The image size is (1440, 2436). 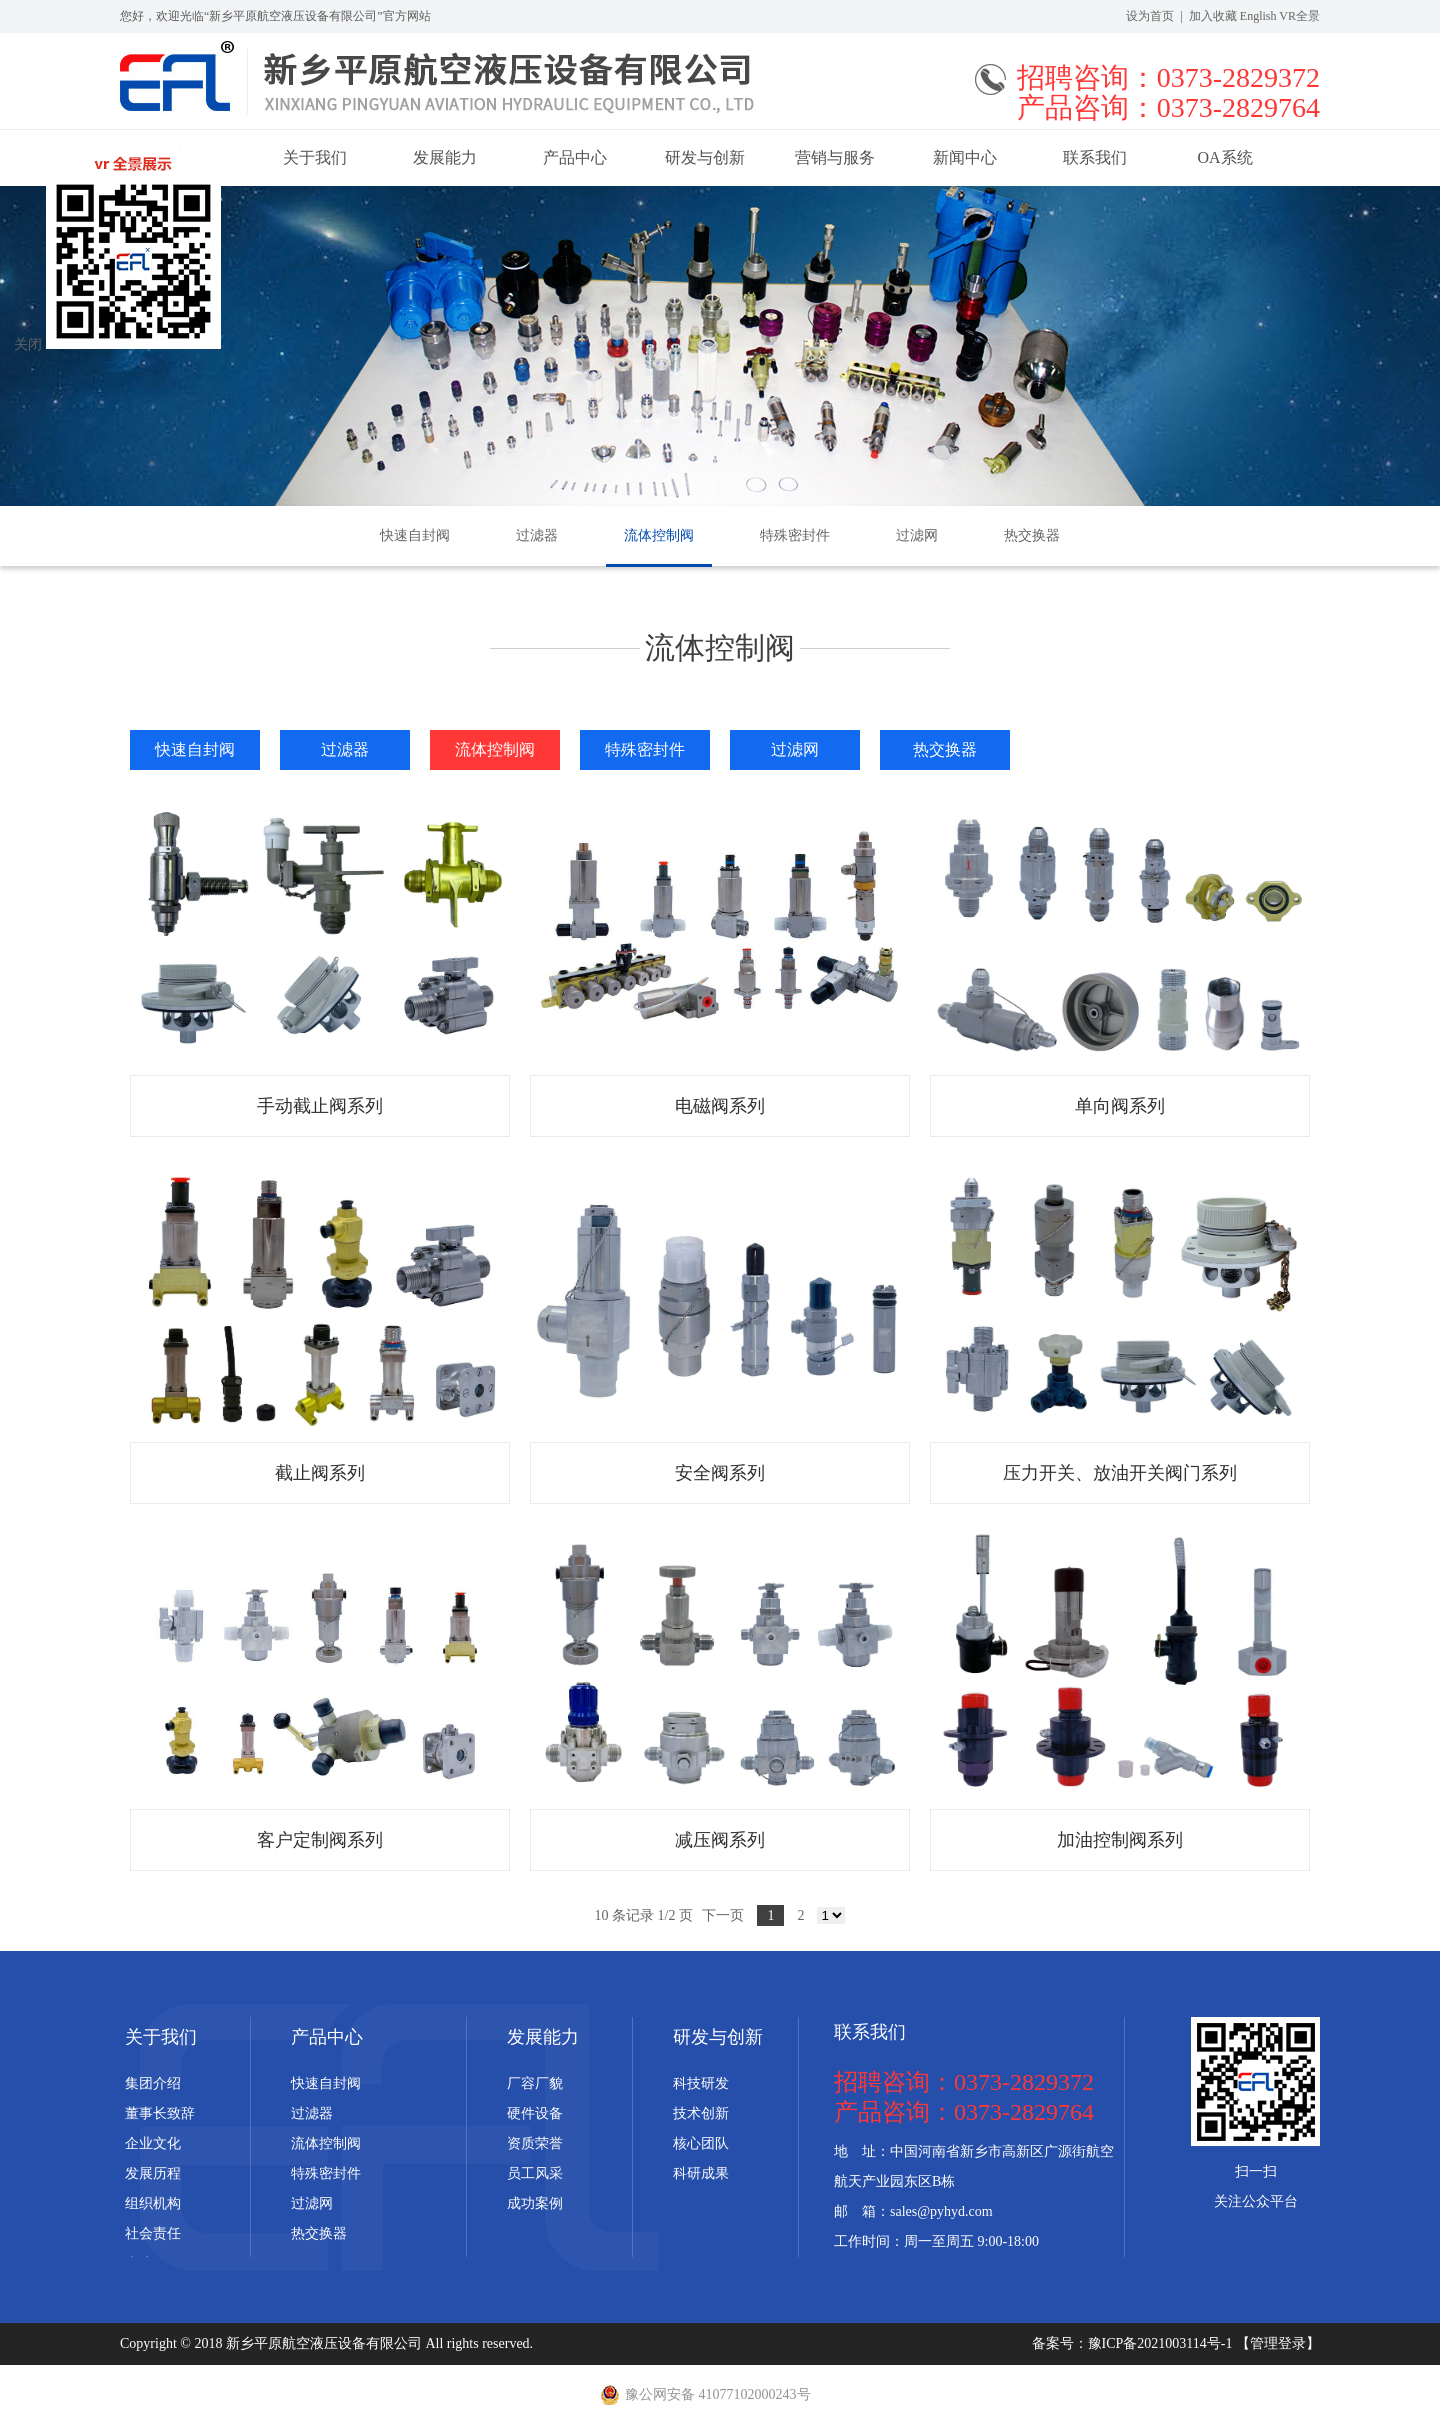 What do you see at coordinates (160, 2113) in the screenshot?
I see `董事长致辞` at bounding box center [160, 2113].